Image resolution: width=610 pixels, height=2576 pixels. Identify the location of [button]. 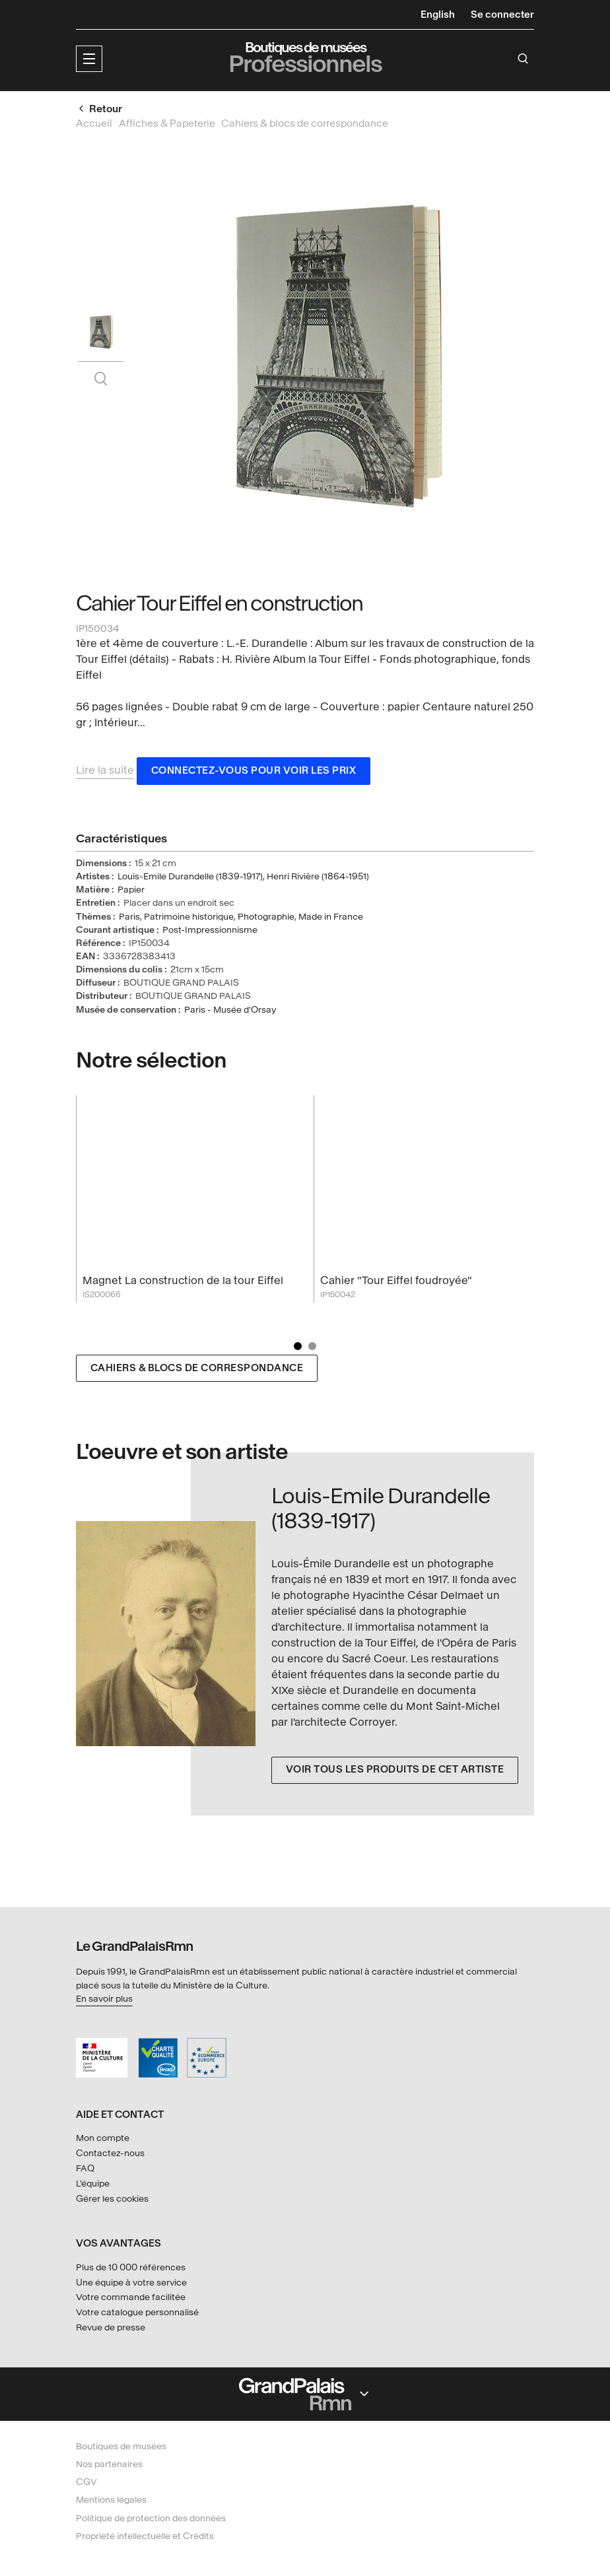
(89, 59).